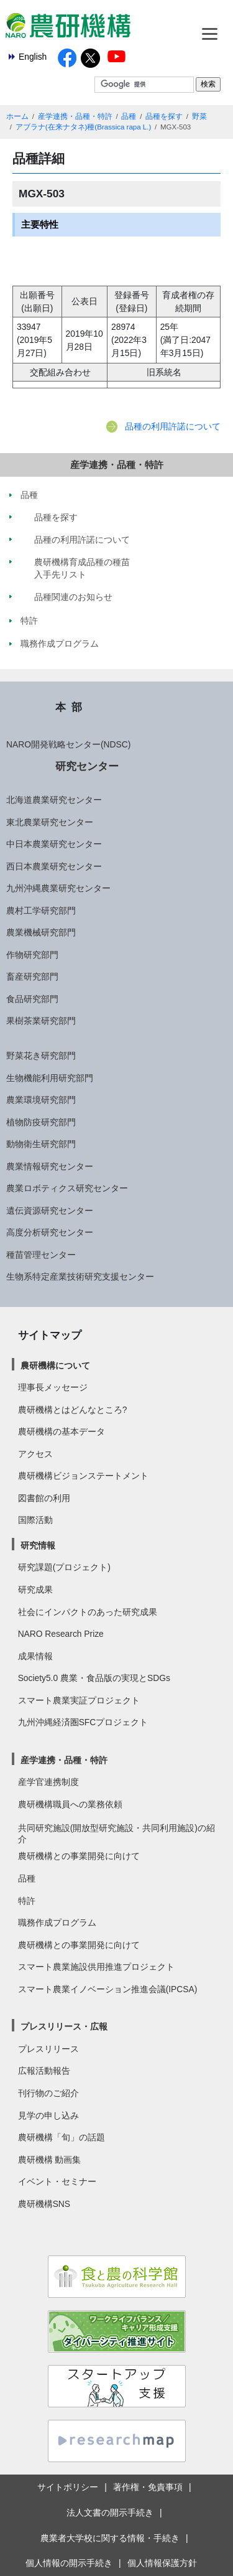  I want to click on 社会にインパクトのあった研究成果, so click(87, 1612).